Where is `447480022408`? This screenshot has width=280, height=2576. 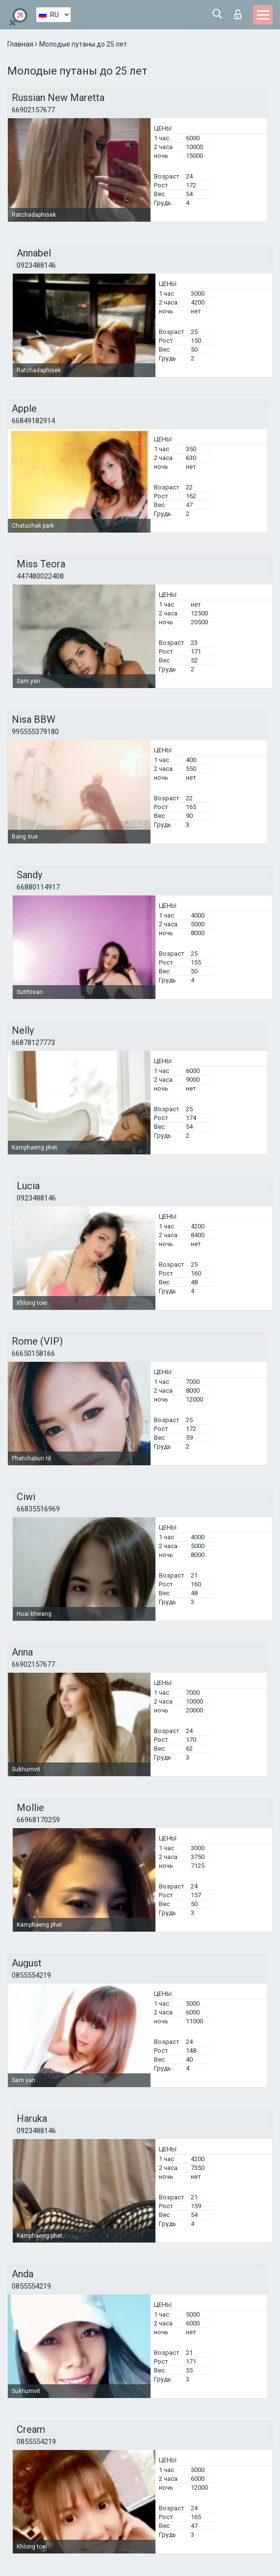
447480022408 is located at coordinates (40, 576).